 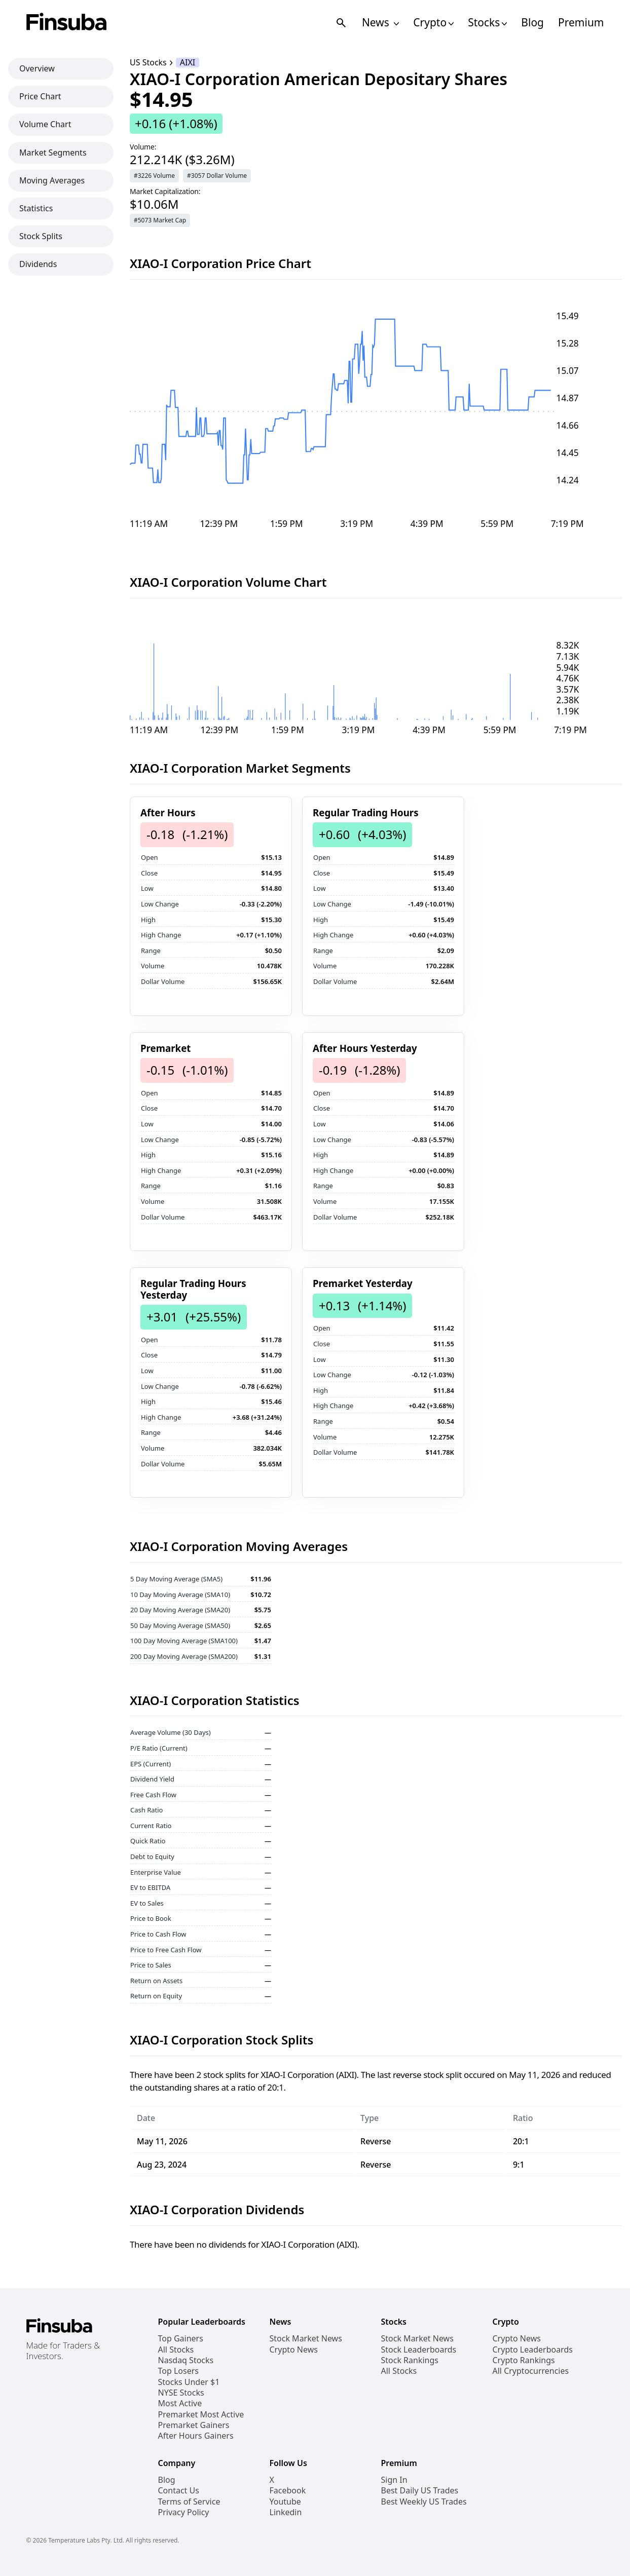 What do you see at coordinates (217, 175) in the screenshot?
I see `#3057 Dollar Volume` at bounding box center [217, 175].